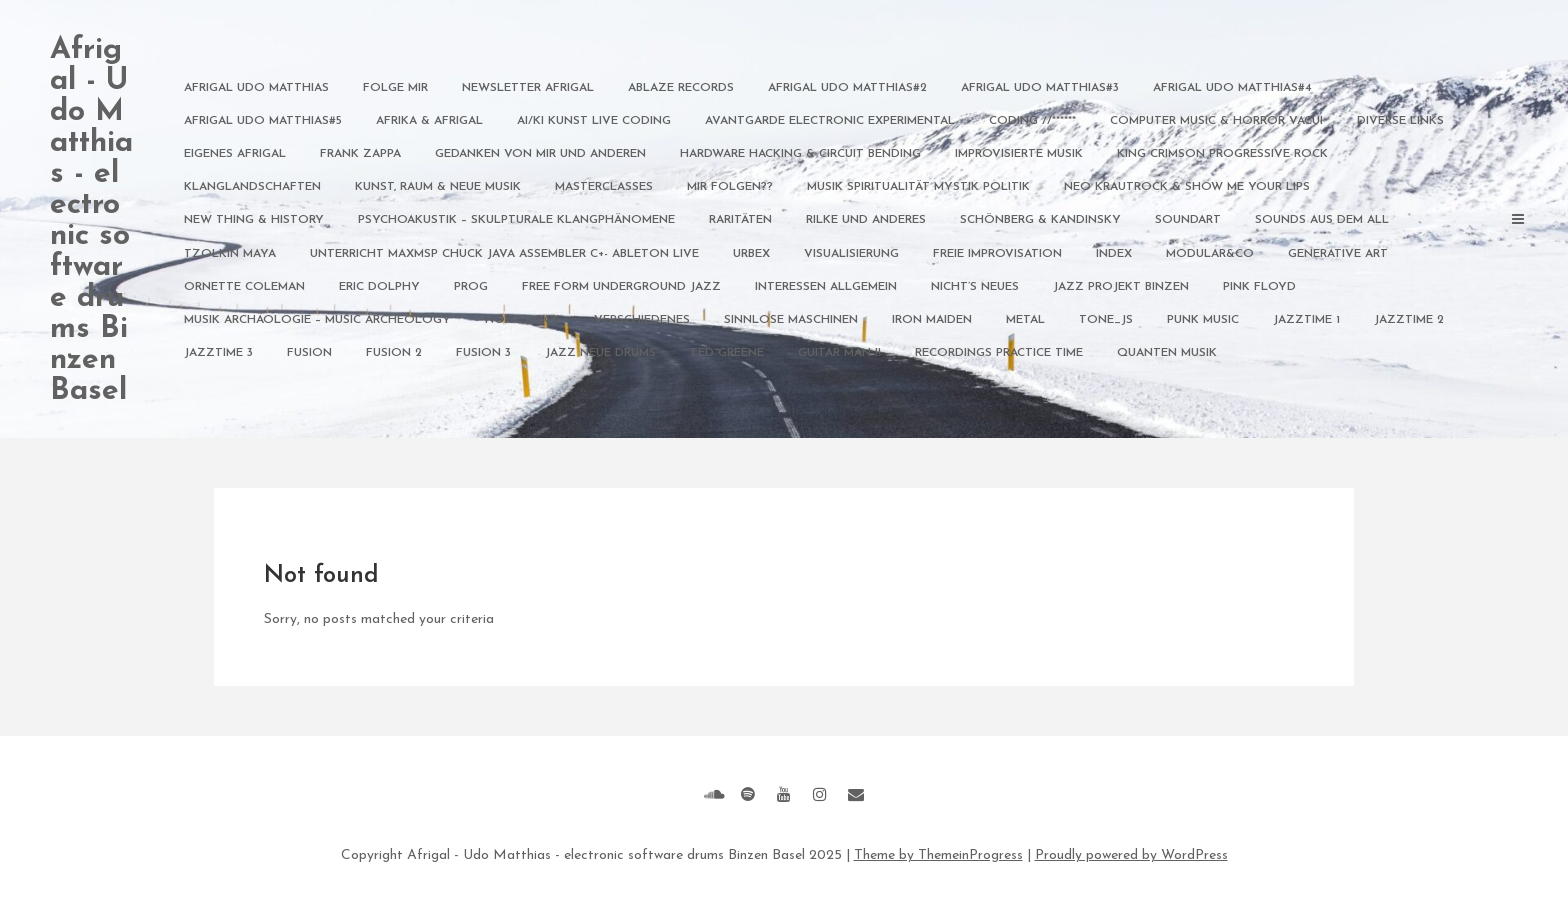 This screenshot has width=1568, height=918. I want to click on Avantgarde Electronic Experimental, so click(830, 121).